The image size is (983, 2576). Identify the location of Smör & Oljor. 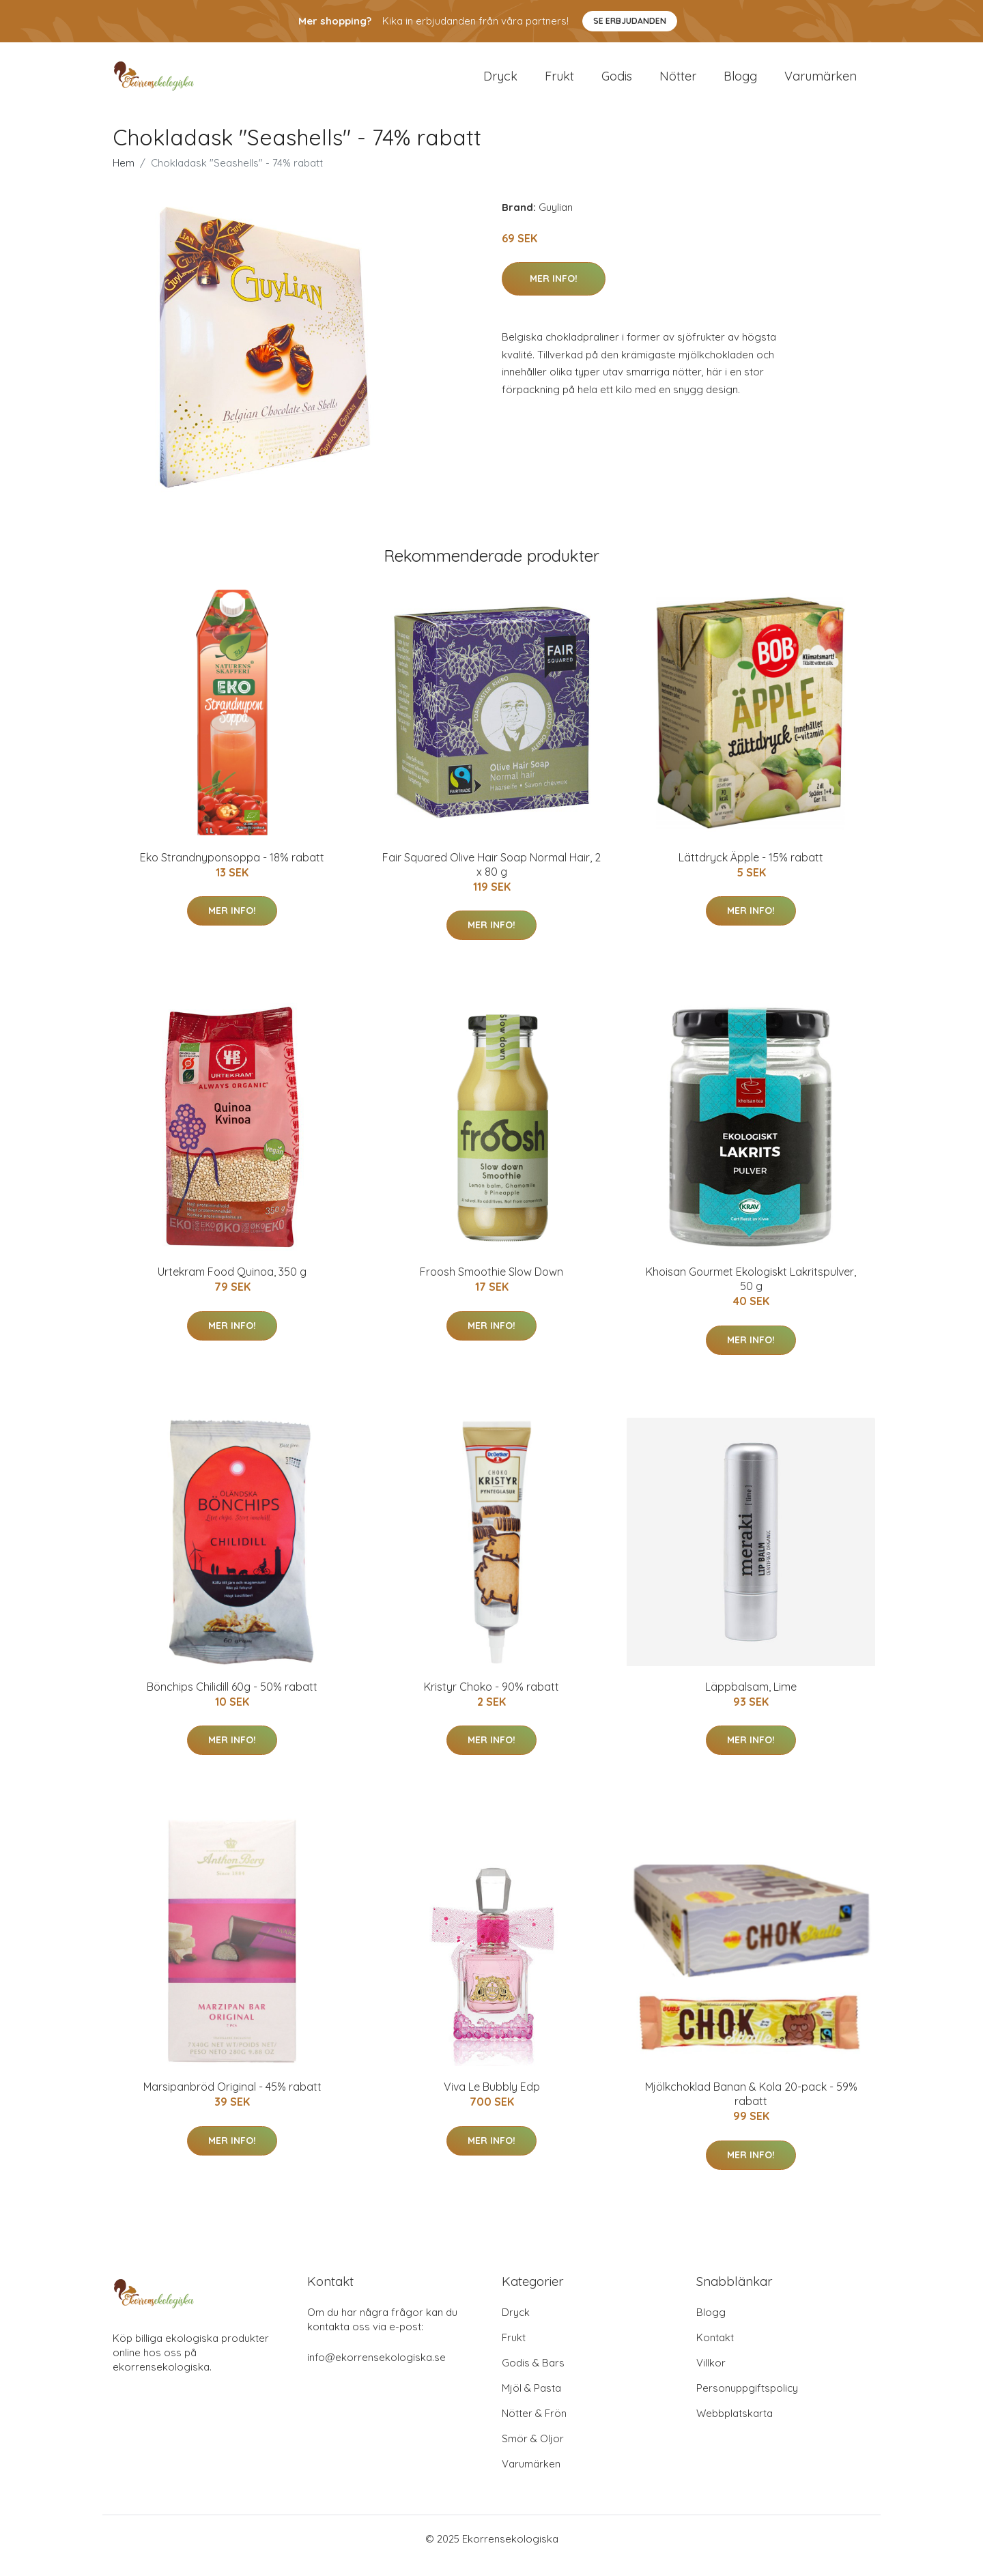
(533, 2452).